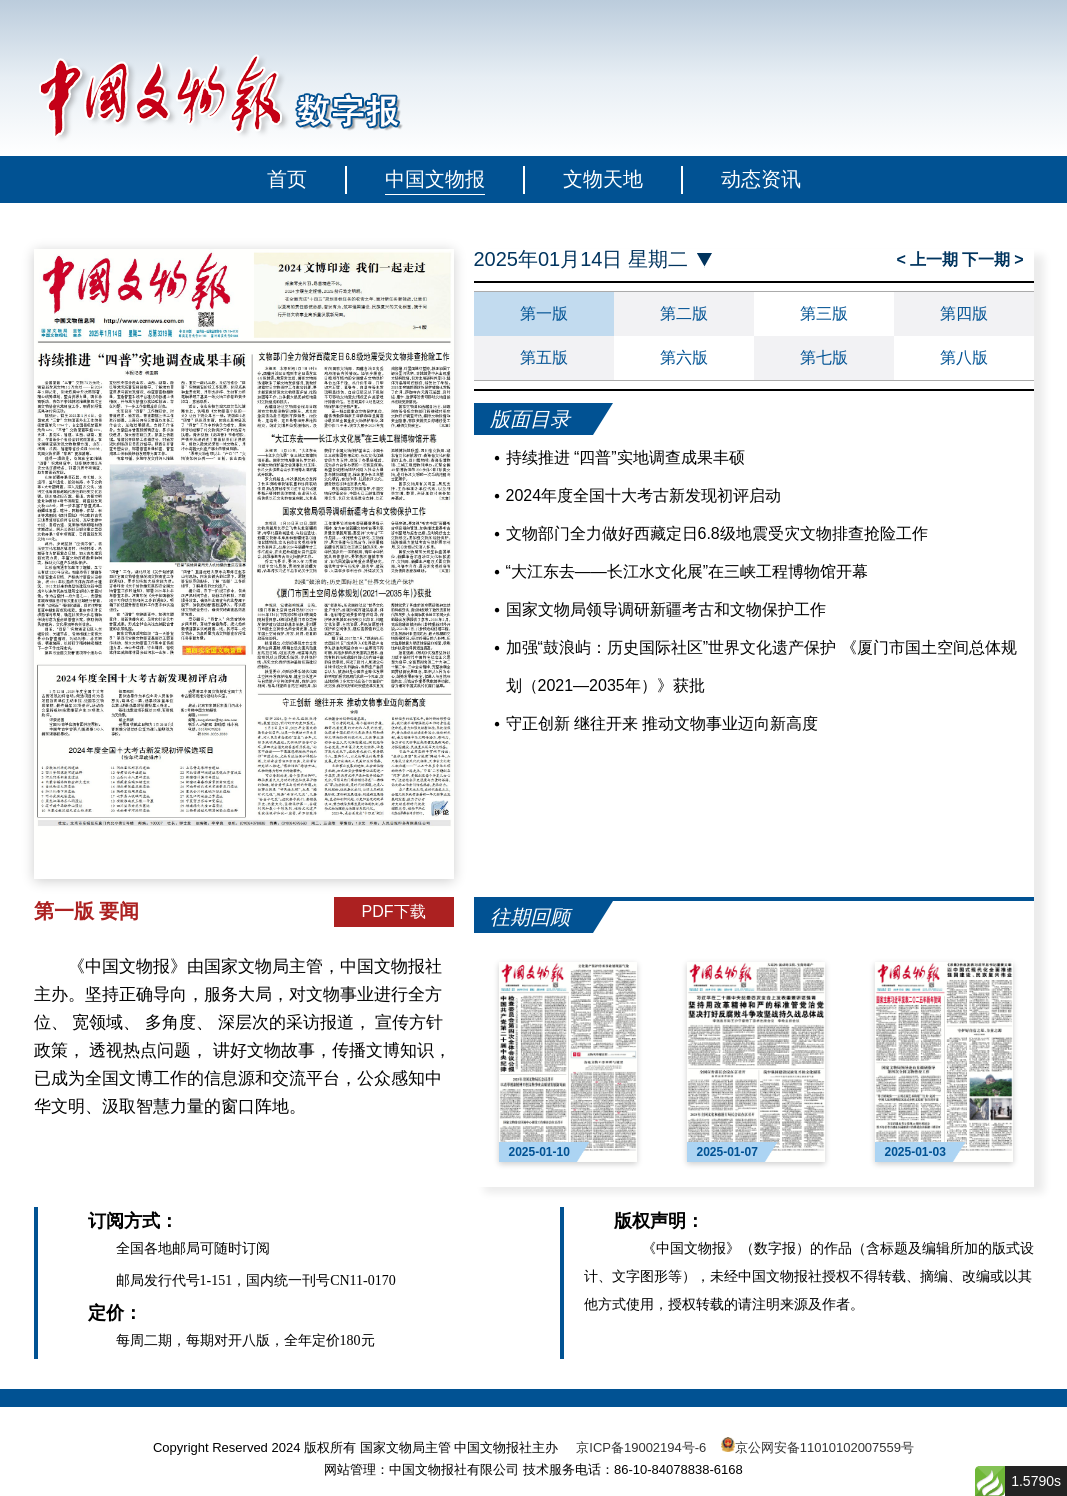 Image resolution: width=1067 pixels, height=1496 pixels. What do you see at coordinates (684, 357) in the screenshot?
I see `第六版` at bounding box center [684, 357].